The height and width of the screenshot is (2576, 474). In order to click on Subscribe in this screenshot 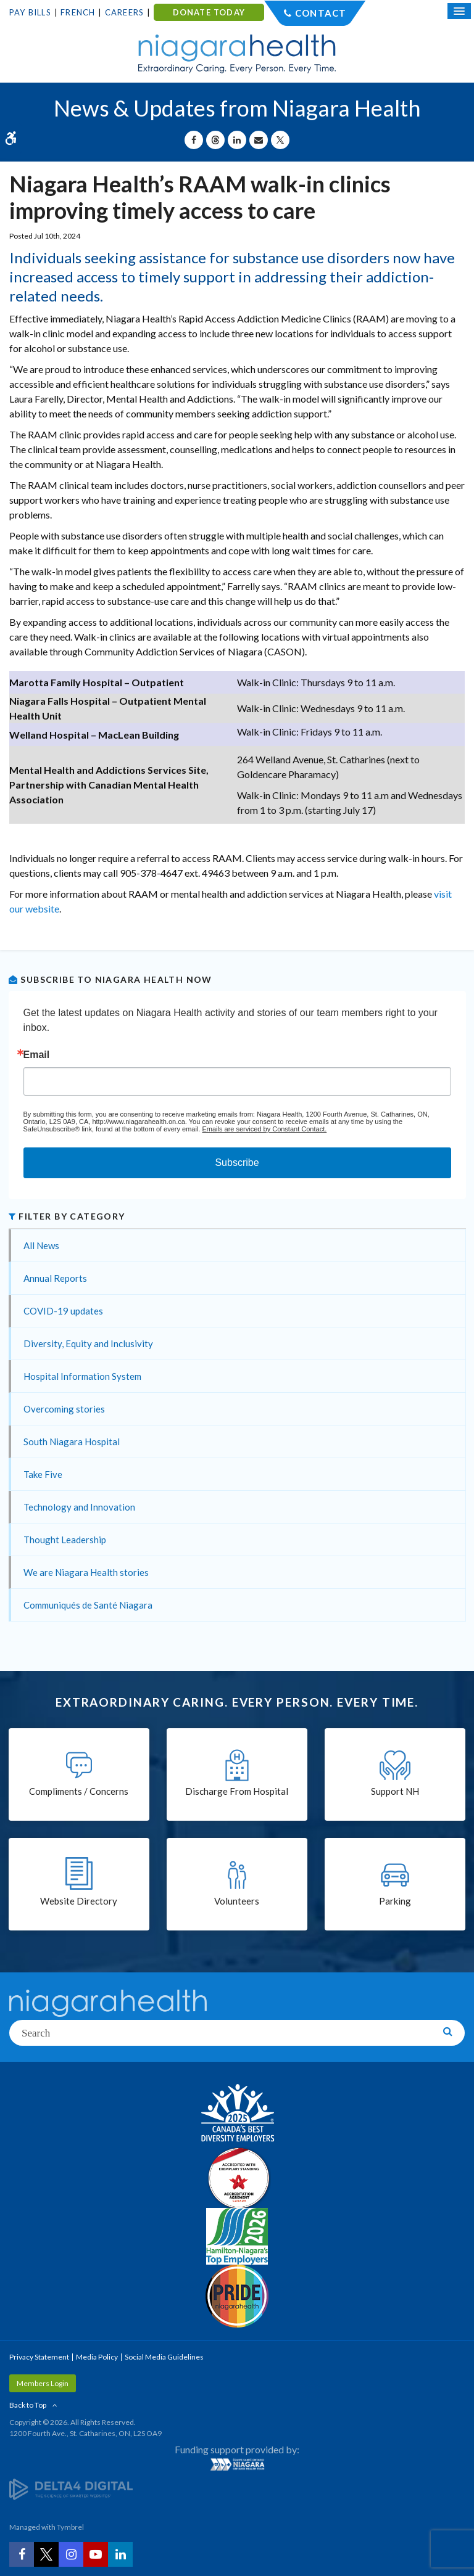, I will do `click(237, 1162)`.